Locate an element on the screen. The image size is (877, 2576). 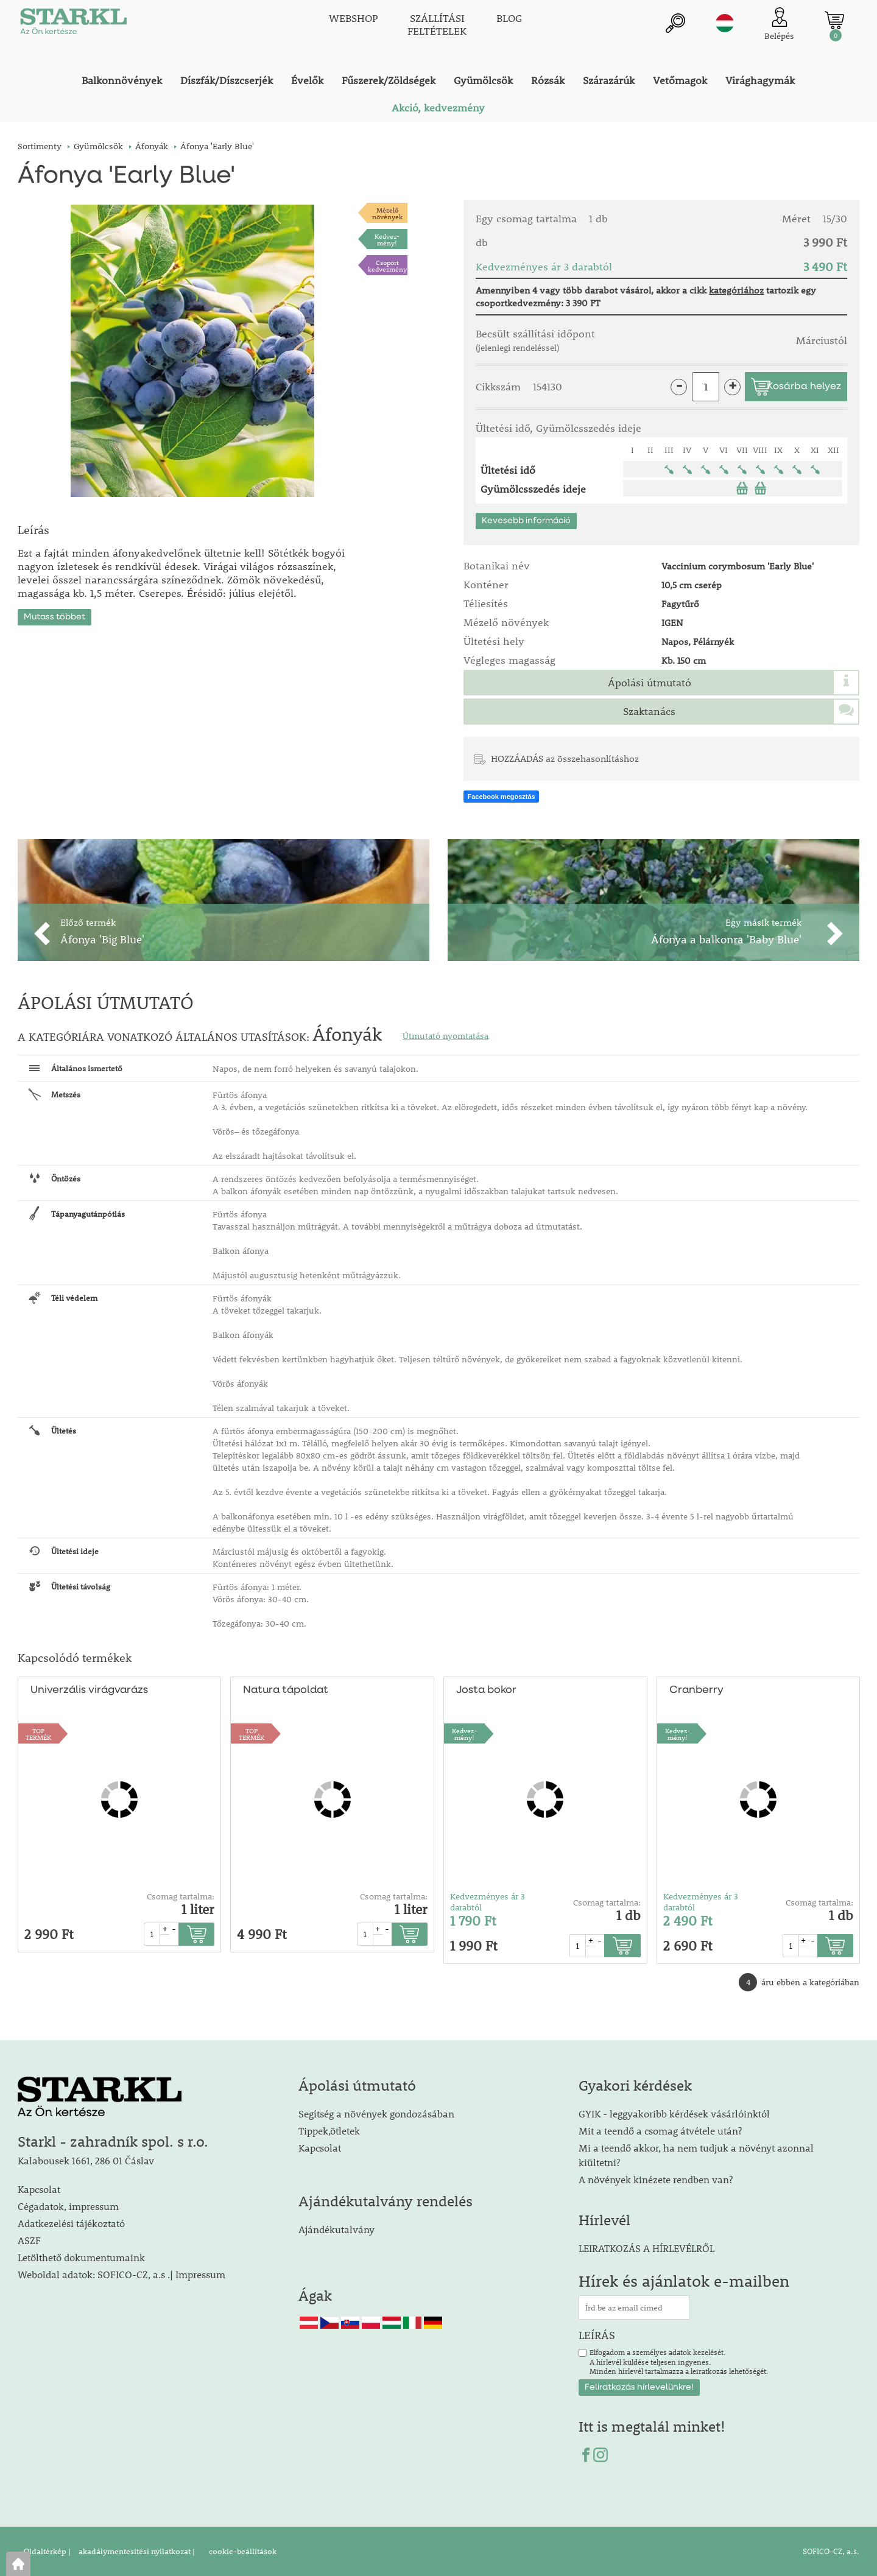
[Logo] is located at coordinates (72, 24).